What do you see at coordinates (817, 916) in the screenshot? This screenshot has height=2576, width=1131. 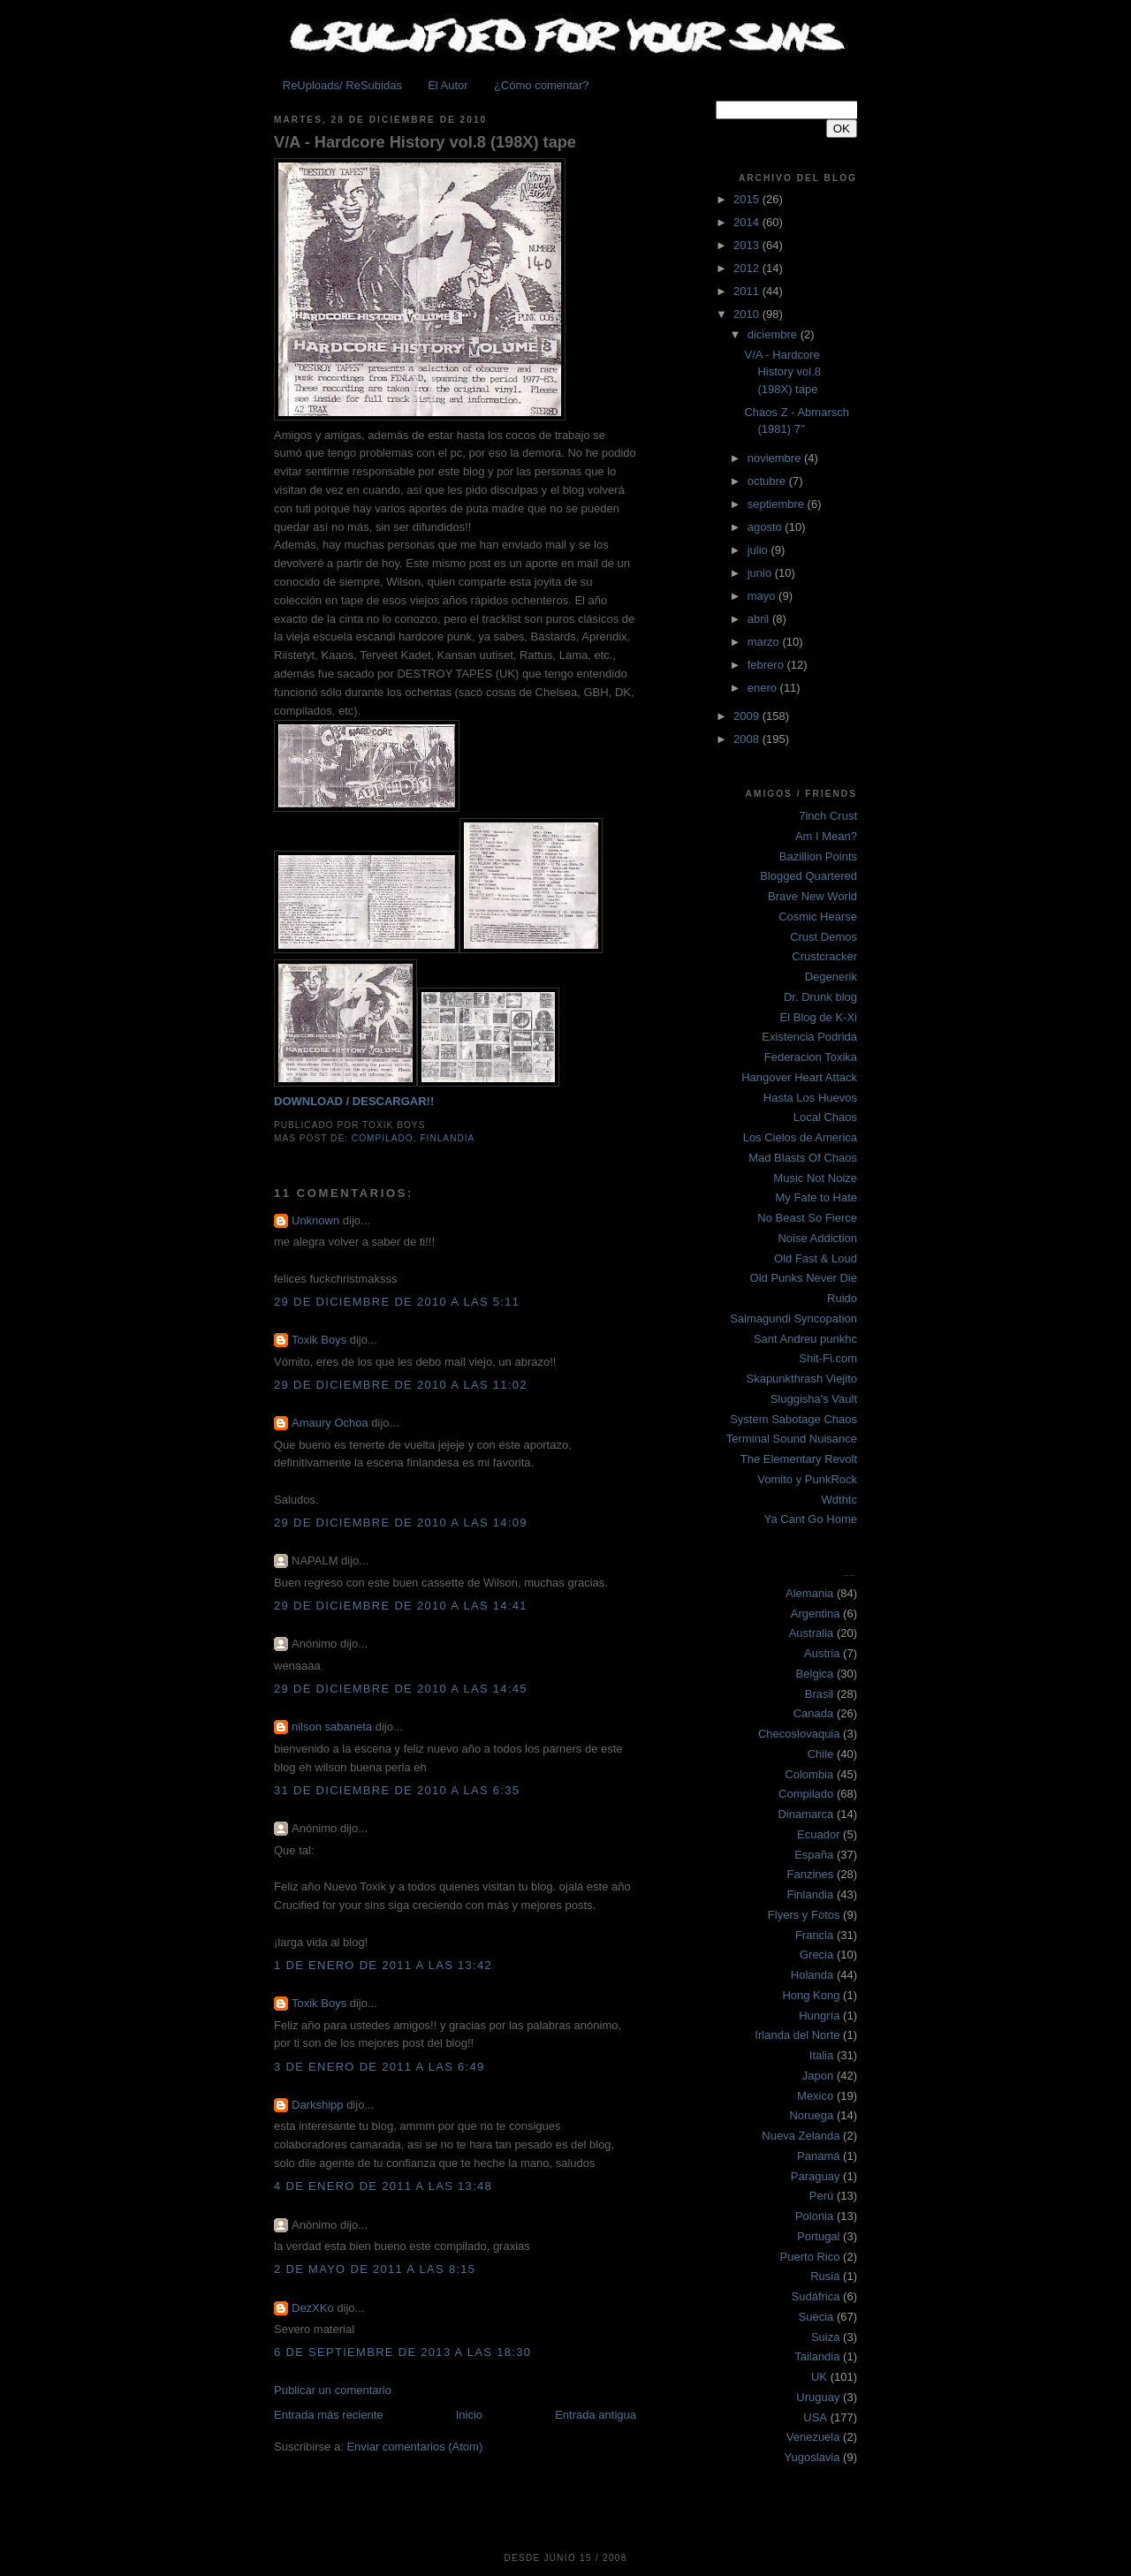 I see `Cosmic Hearse` at bounding box center [817, 916].